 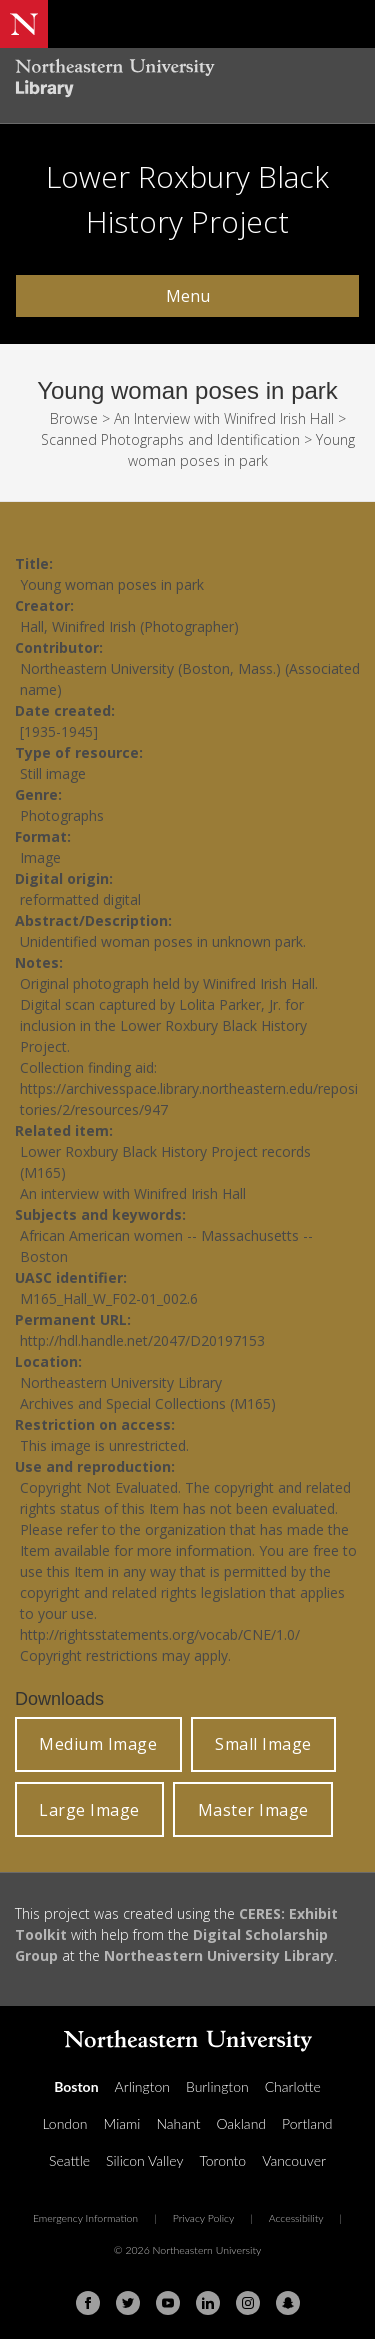 What do you see at coordinates (178, 2123) in the screenshot?
I see `Nahant` at bounding box center [178, 2123].